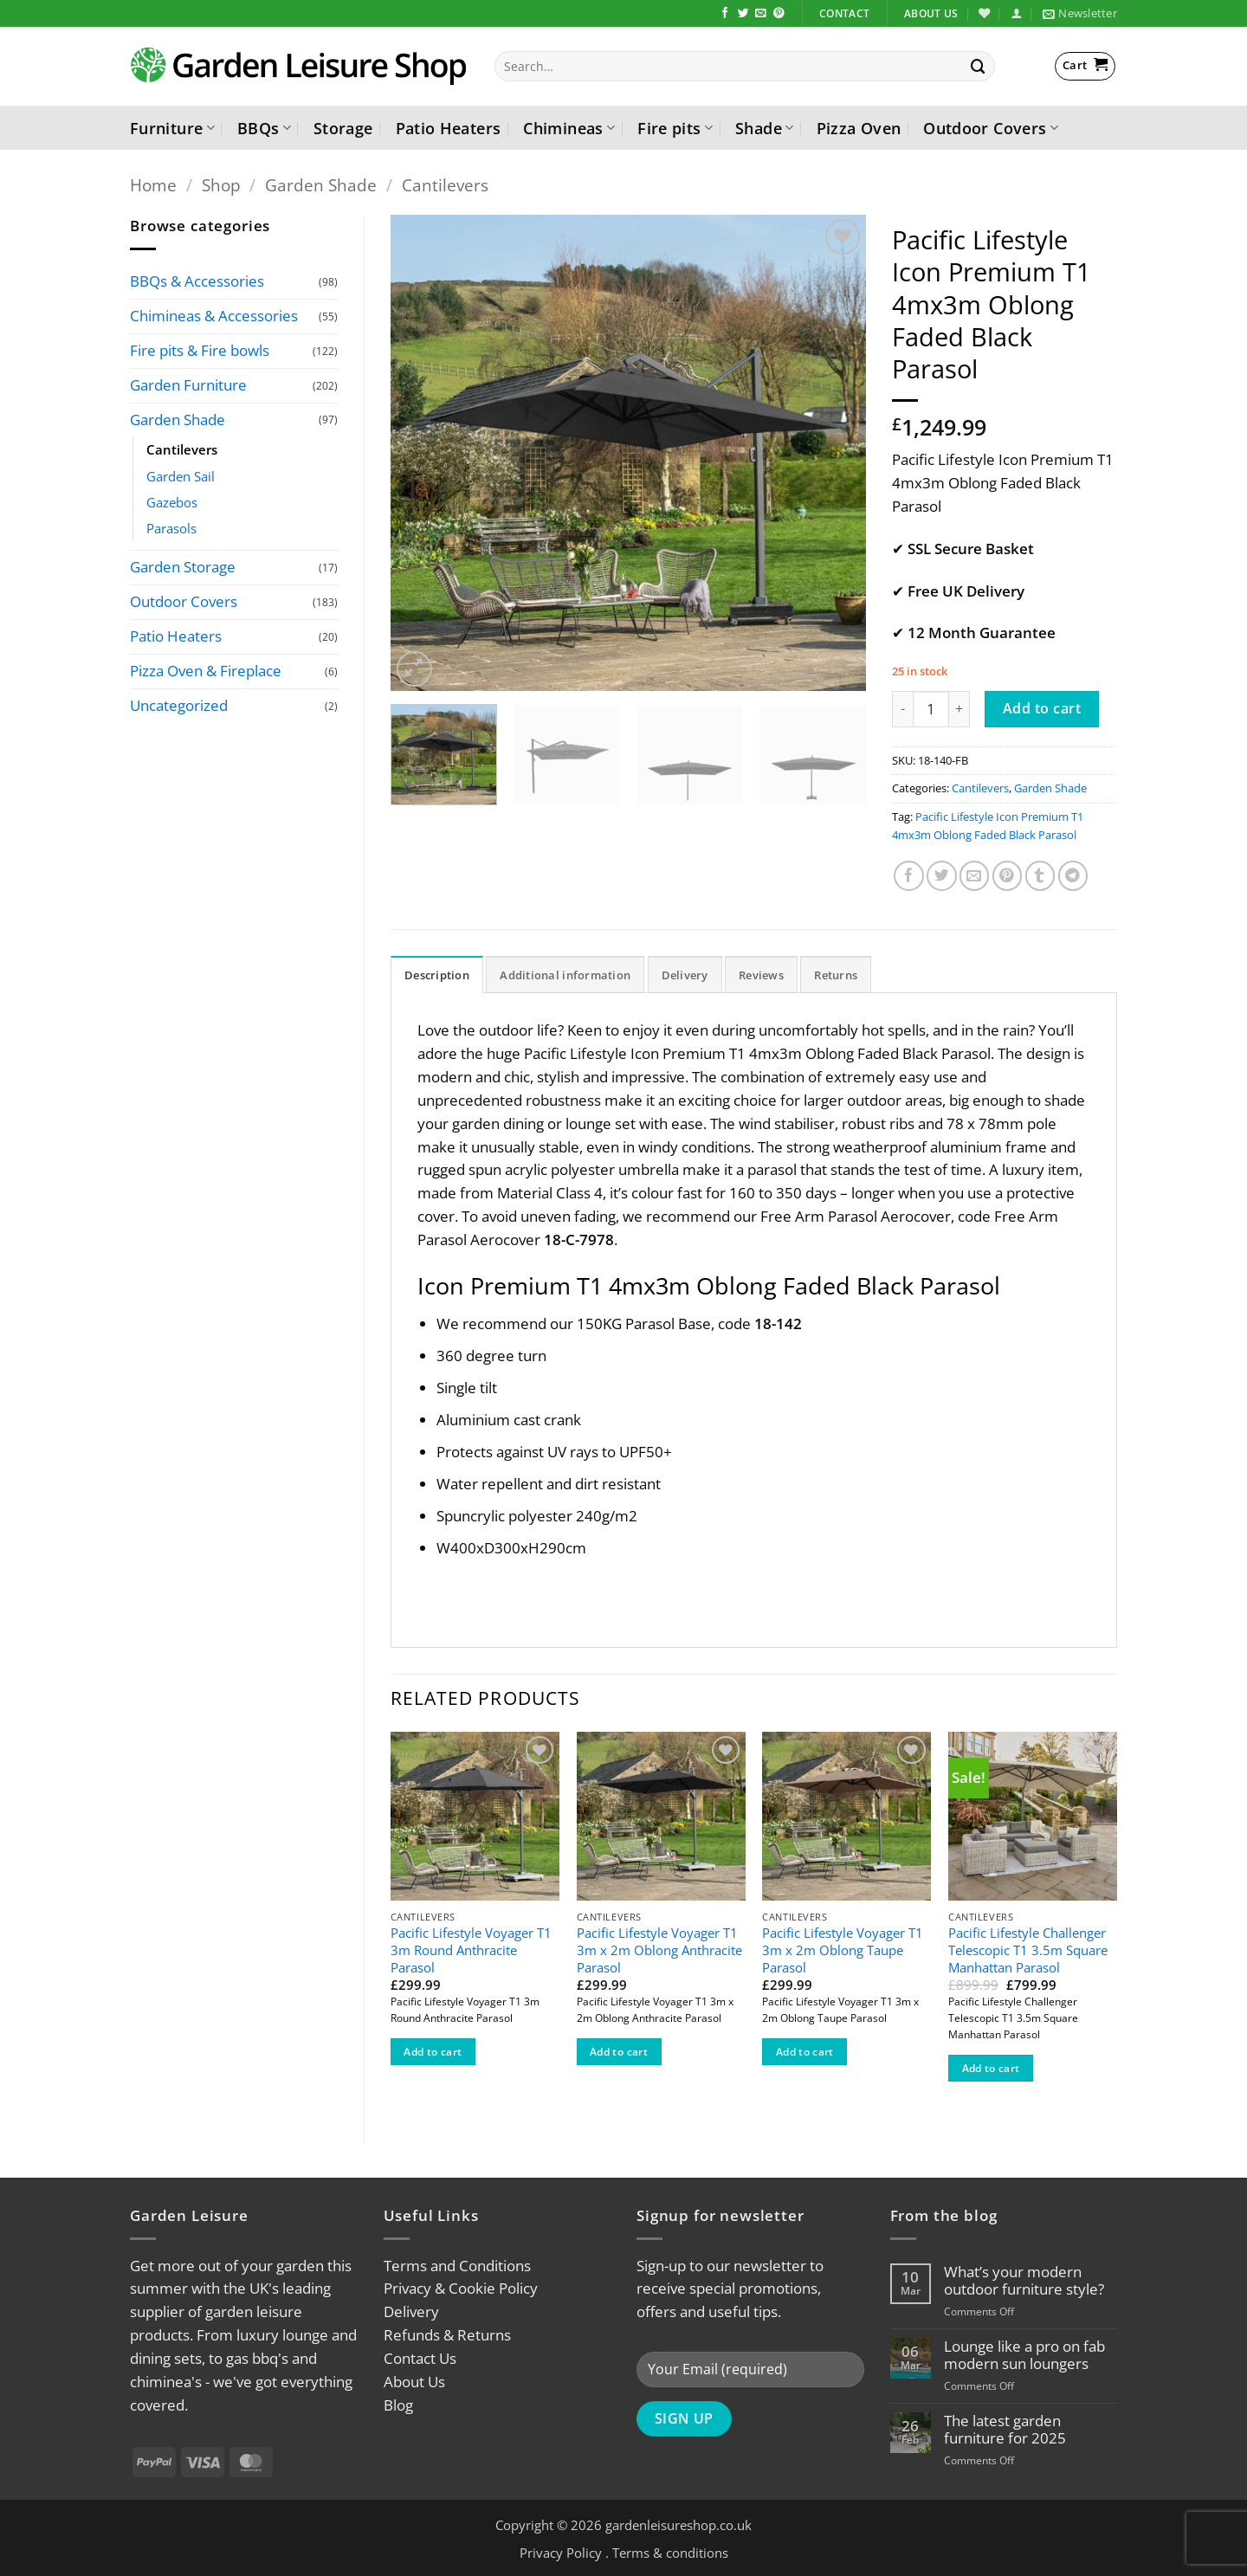 The height and width of the screenshot is (2576, 1247). I want to click on [Wishlist], so click(984, 13).